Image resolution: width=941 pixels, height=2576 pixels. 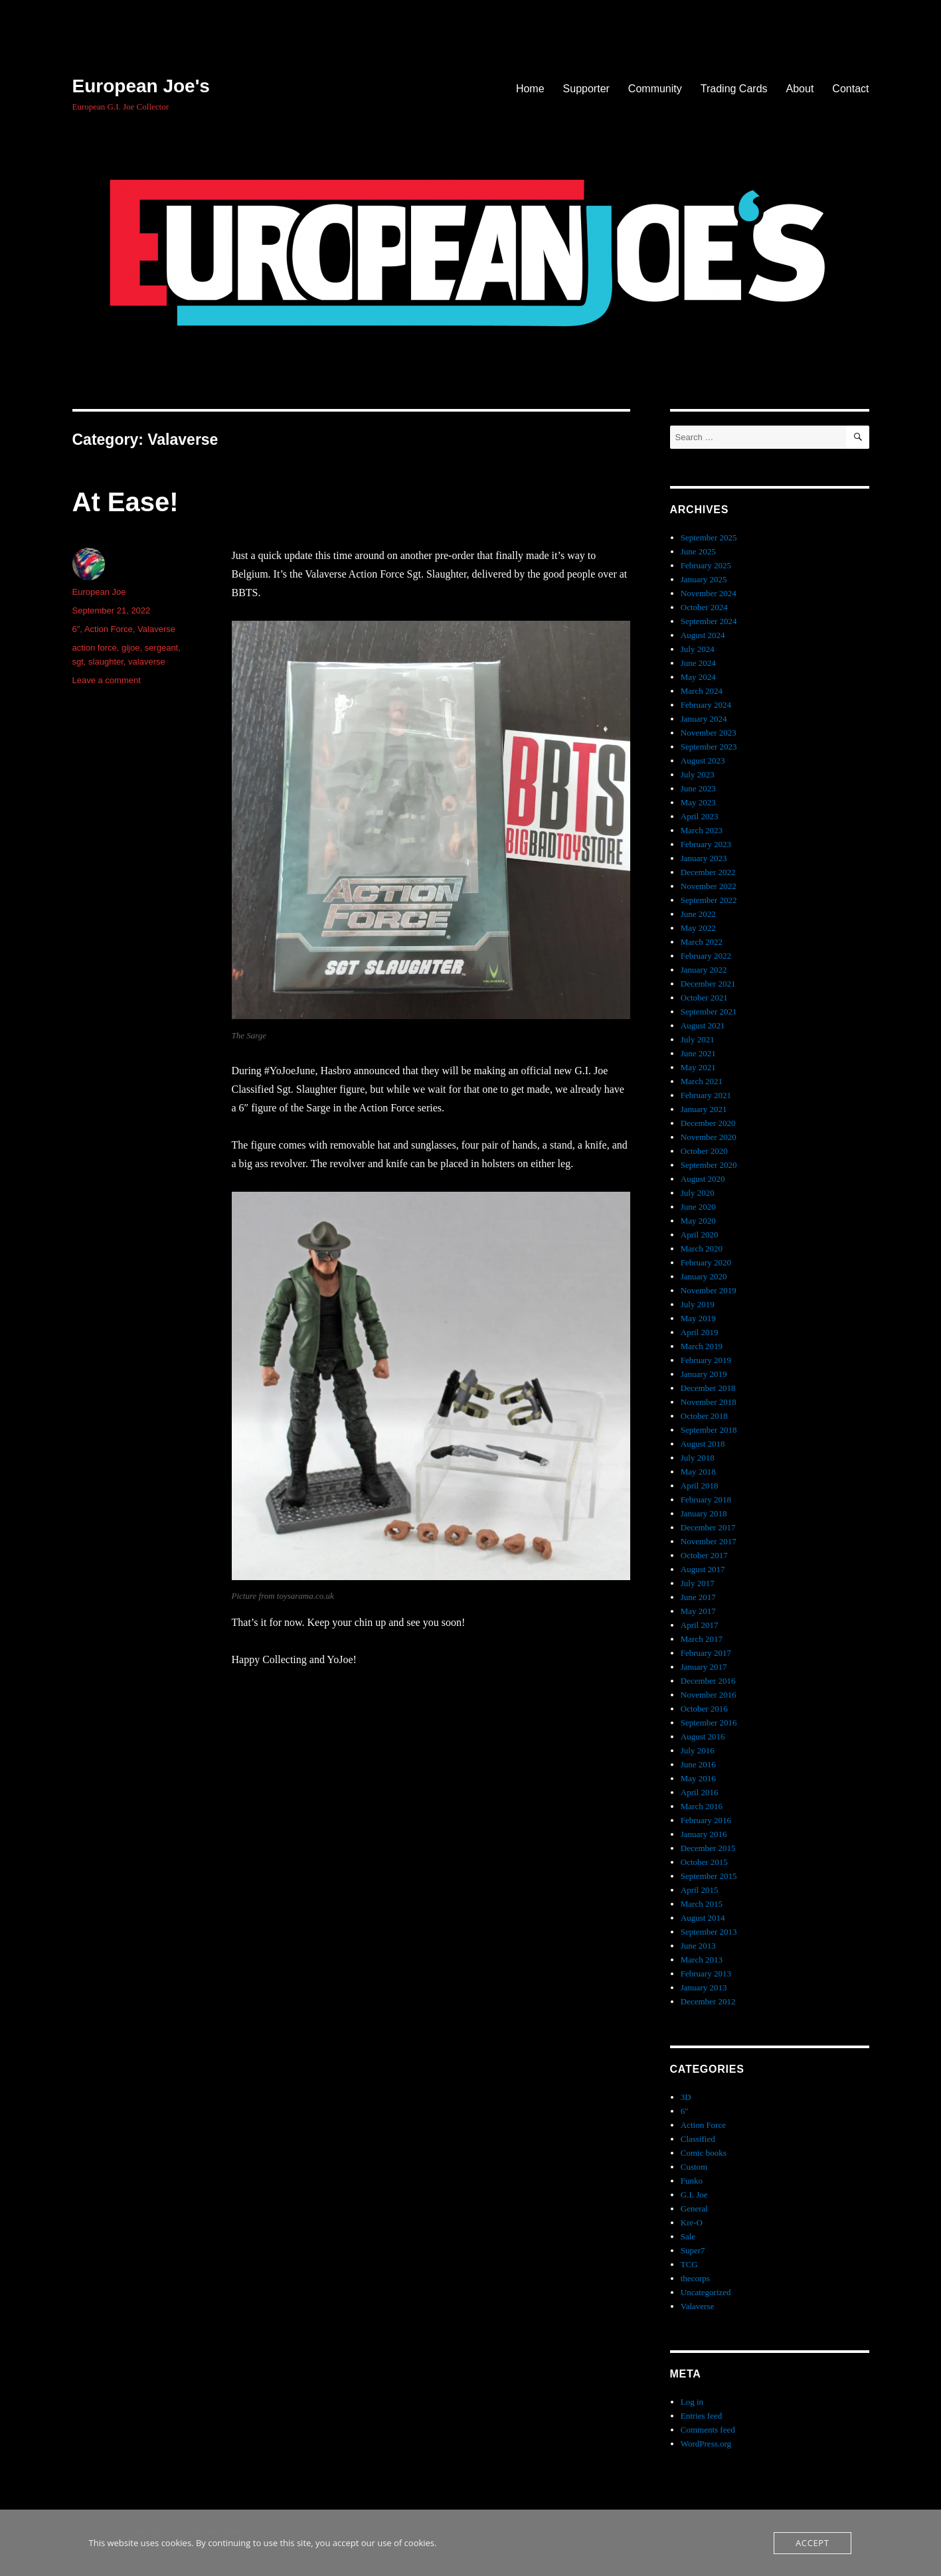 I want to click on May 2022, so click(x=698, y=928).